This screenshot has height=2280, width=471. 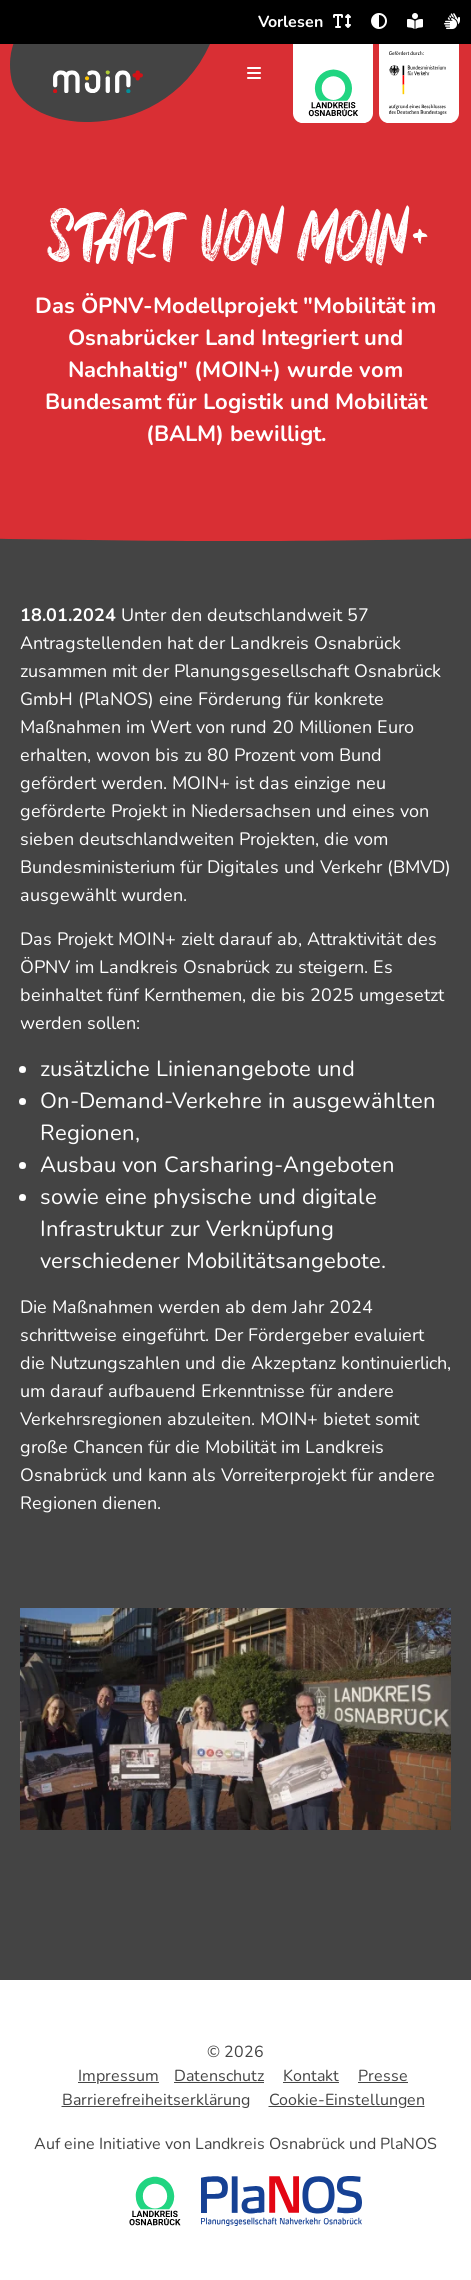 What do you see at coordinates (311, 2076) in the screenshot?
I see `Kontakt` at bounding box center [311, 2076].